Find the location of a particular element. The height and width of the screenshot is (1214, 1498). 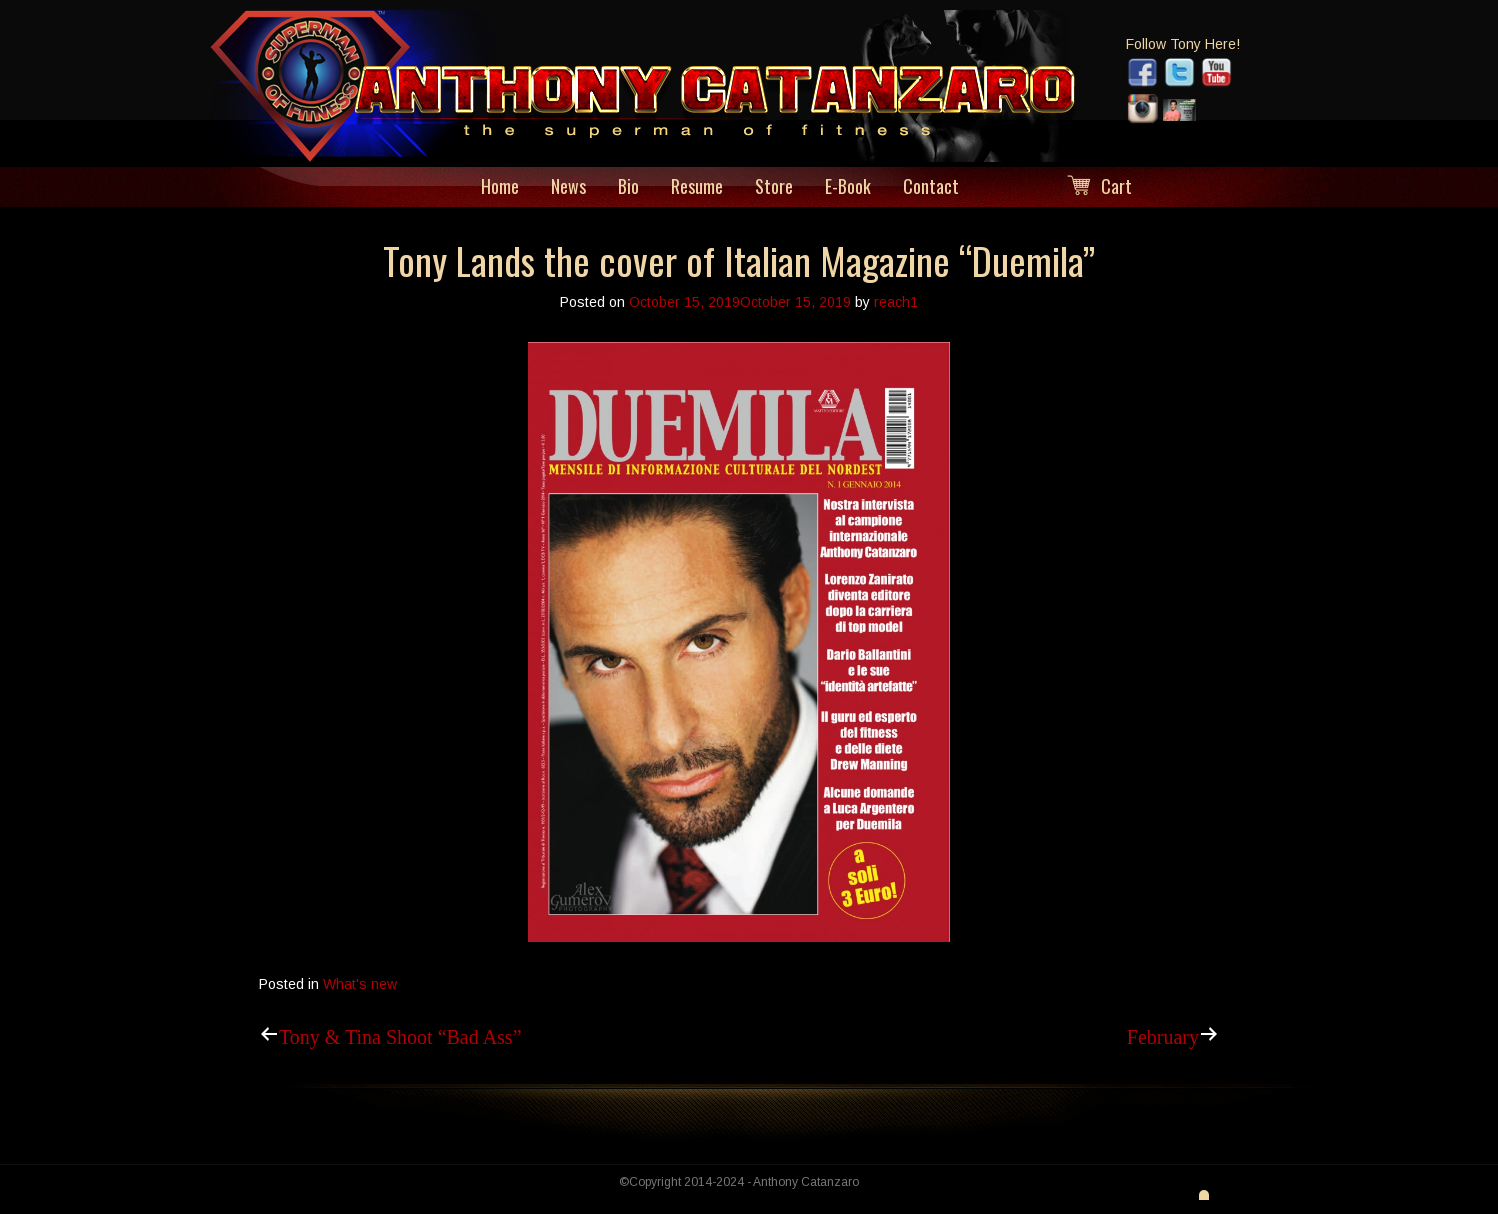

Bio is located at coordinates (628, 186).